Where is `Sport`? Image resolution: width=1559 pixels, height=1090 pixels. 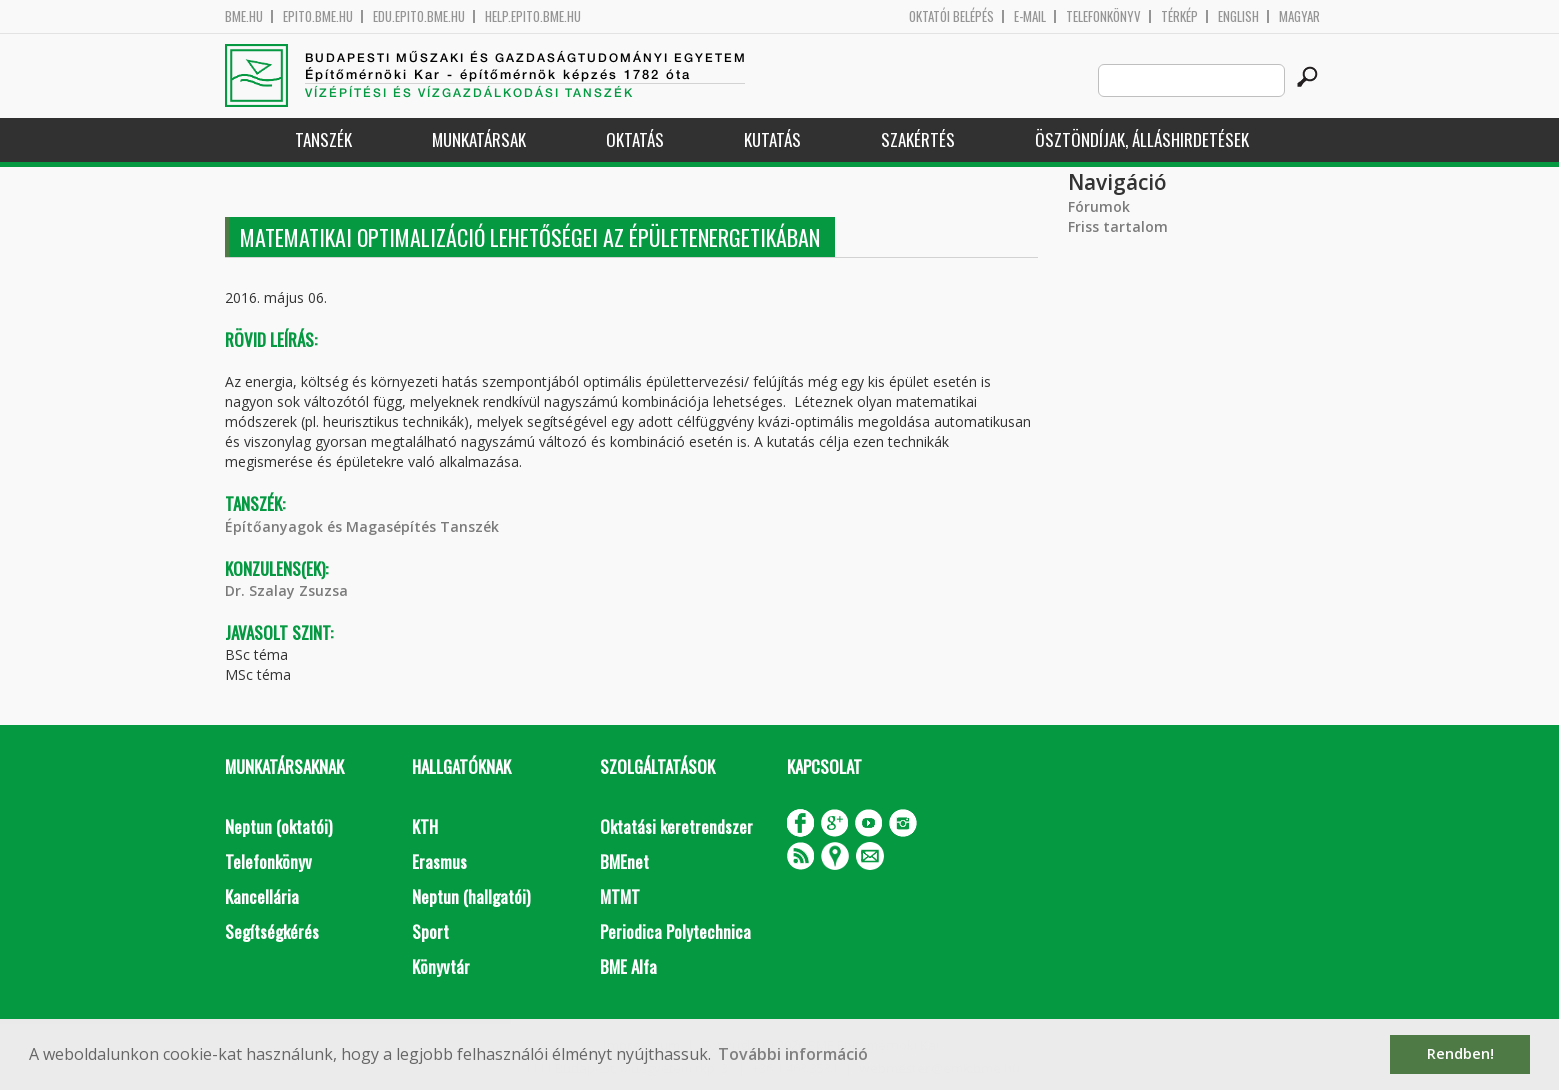
Sport is located at coordinates (430, 931).